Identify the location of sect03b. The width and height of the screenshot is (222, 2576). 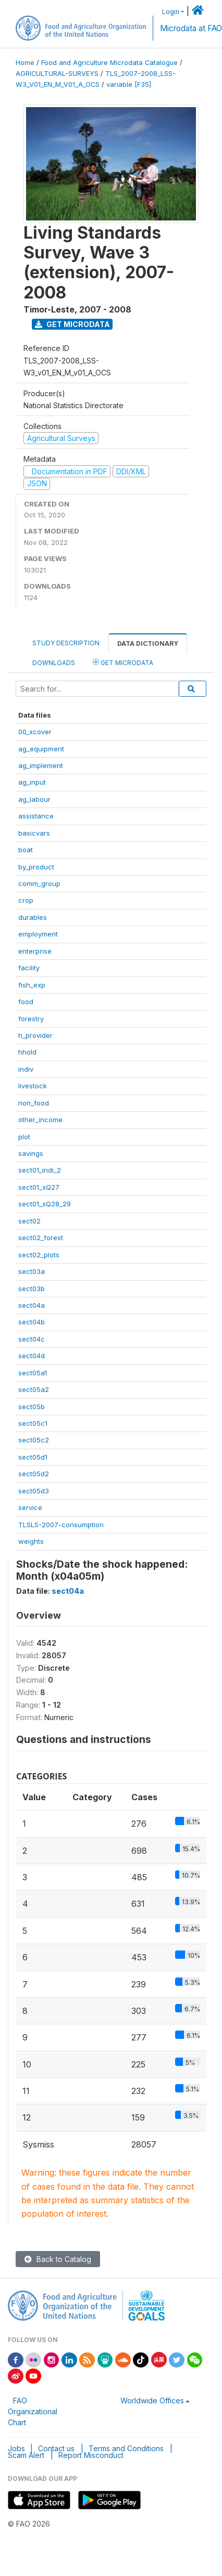
(31, 1288).